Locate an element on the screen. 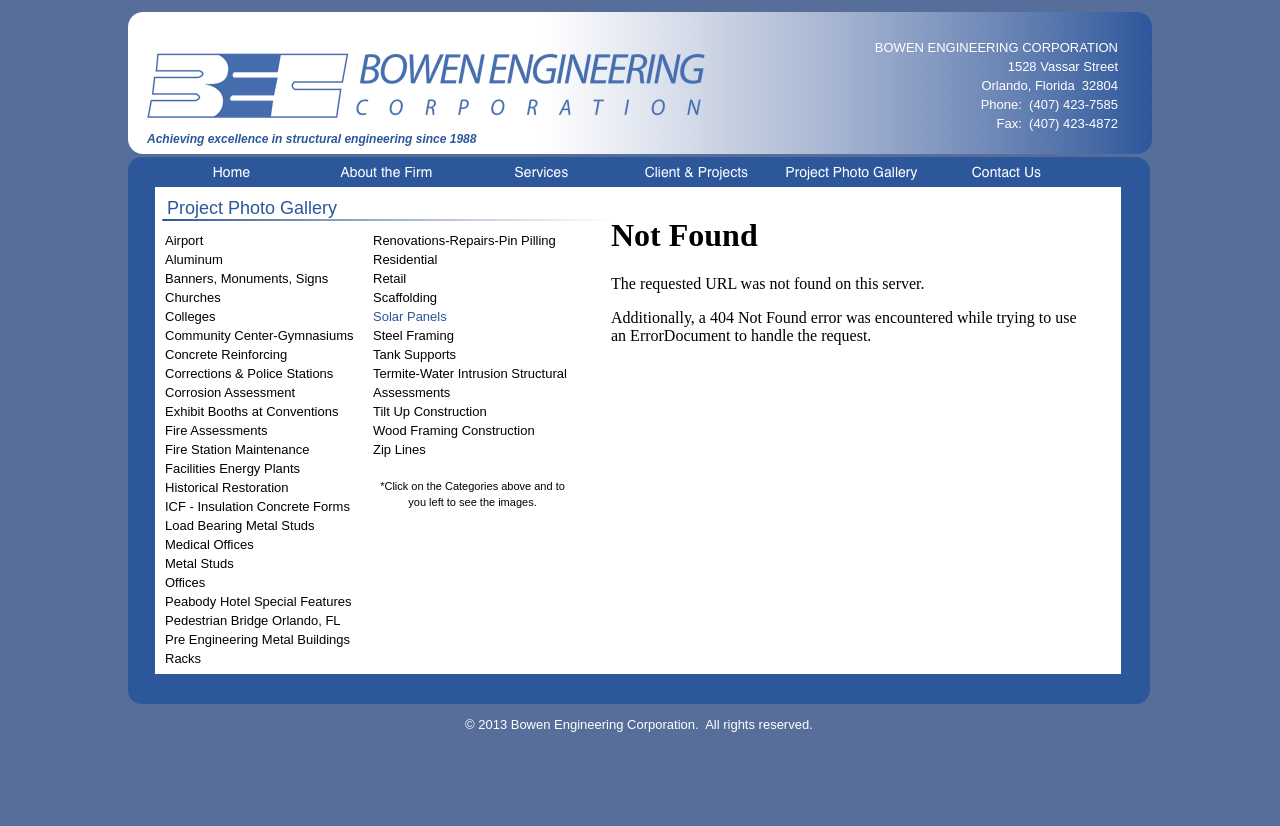 The width and height of the screenshot is (1280, 826). Zip Lines is located at coordinates (399, 449).